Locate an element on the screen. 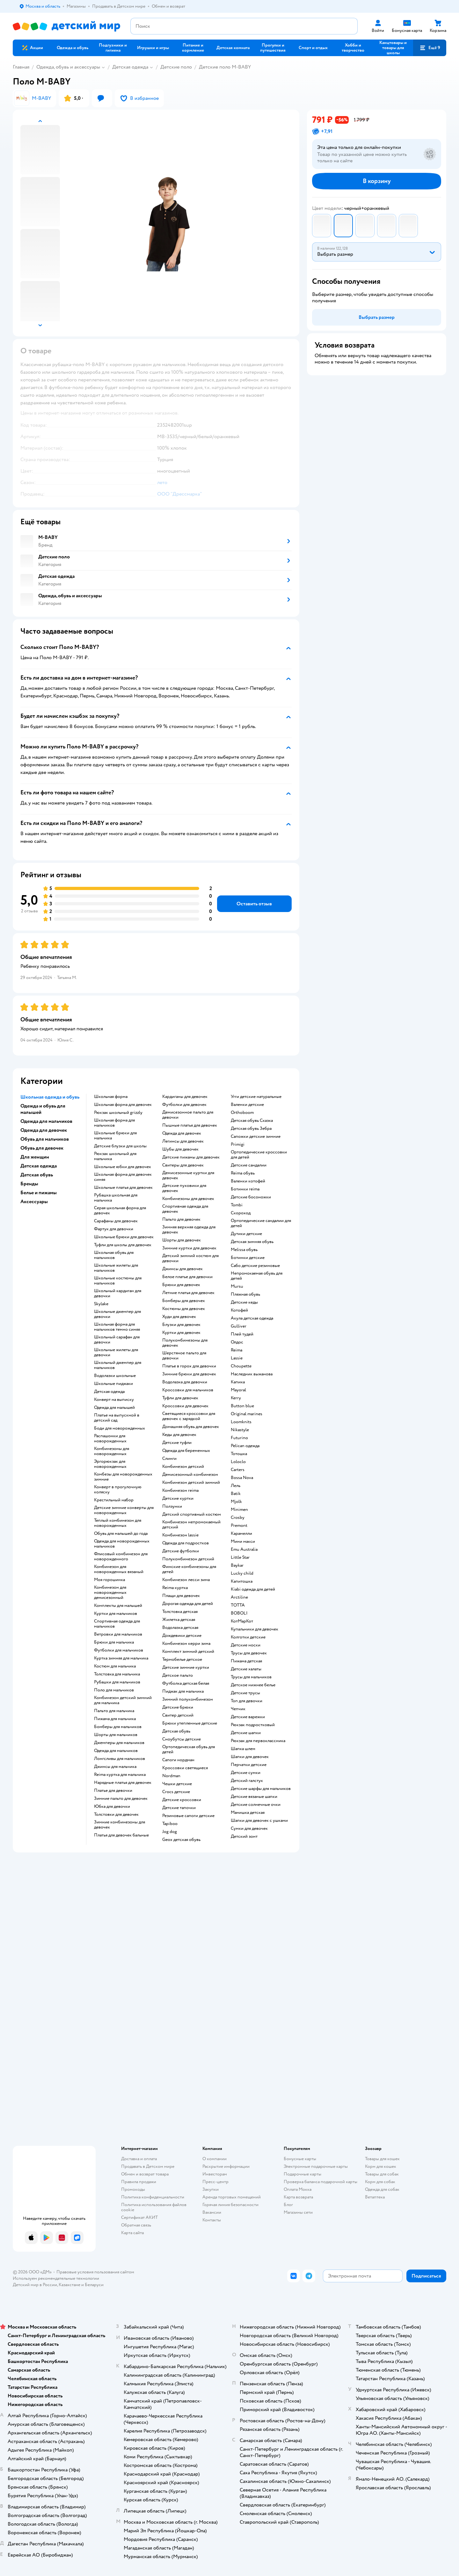  Детские тапочки is located at coordinates (179, 1807).